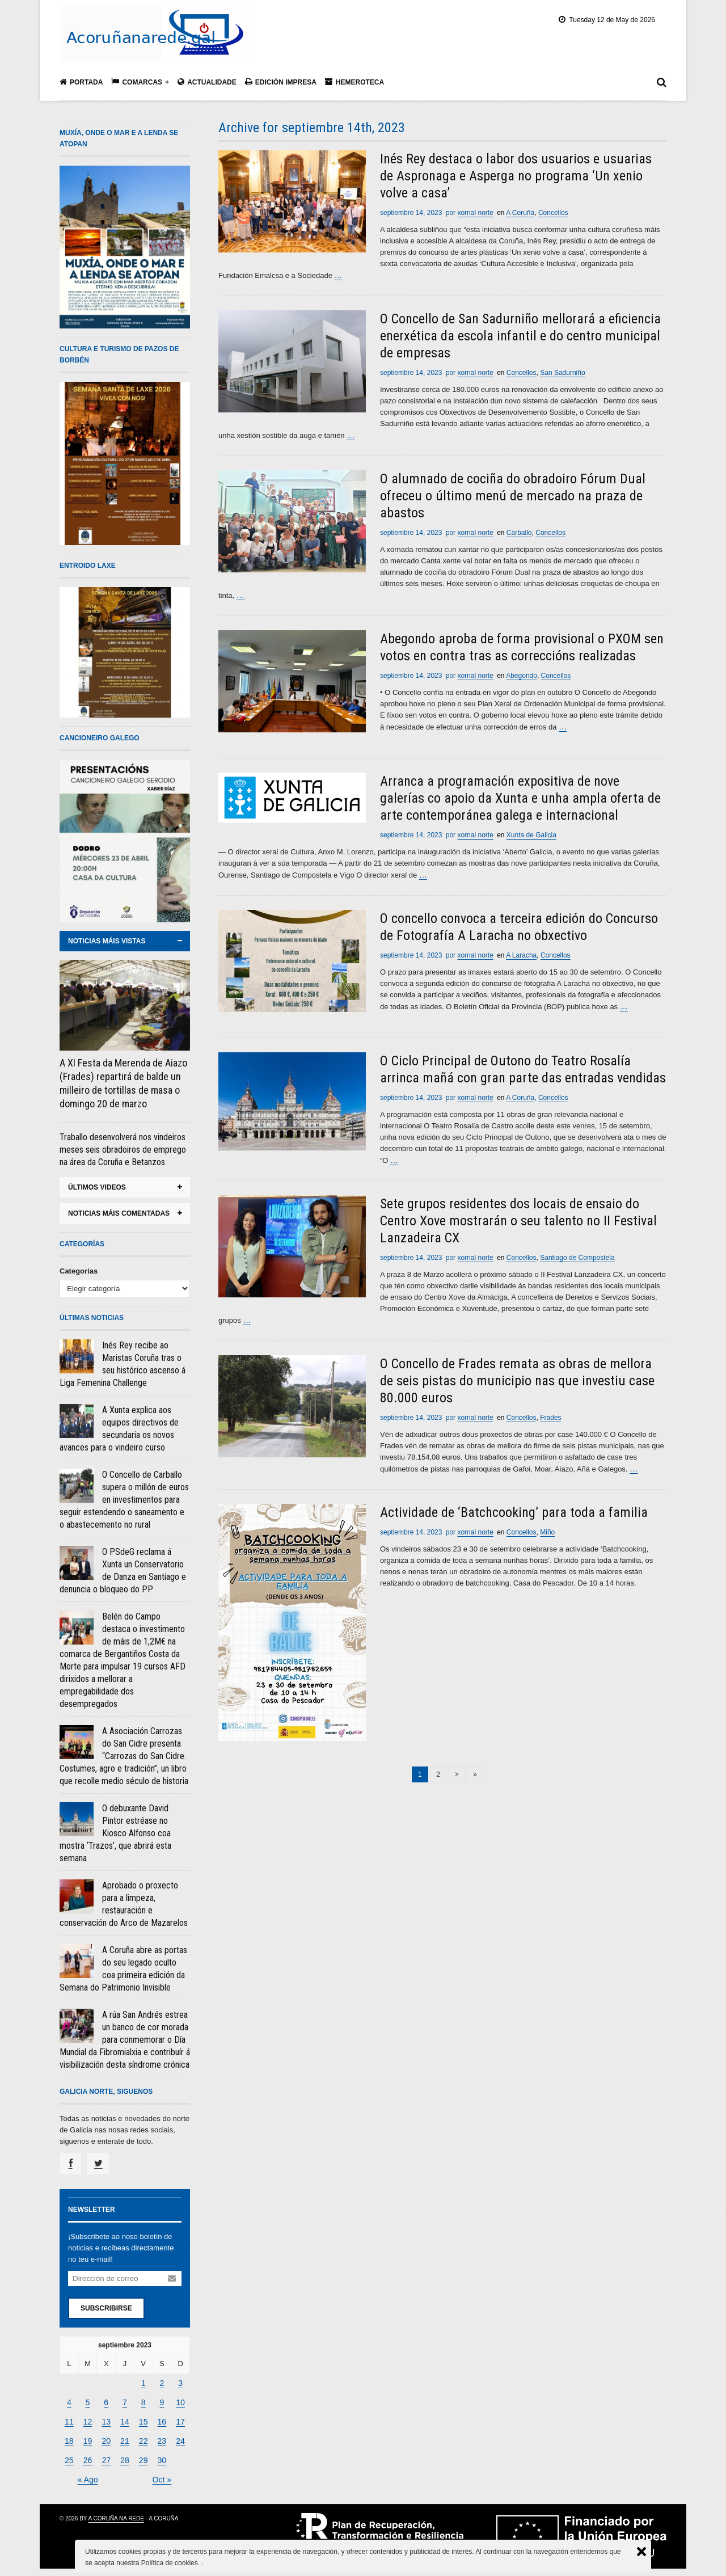 Image resolution: width=726 pixels, height=2576 pixels. Describe the element at coordinates (143, 2457) in the screenshot. I see `29 [Entradas publicadas el 29 September, 2023]` at that location.